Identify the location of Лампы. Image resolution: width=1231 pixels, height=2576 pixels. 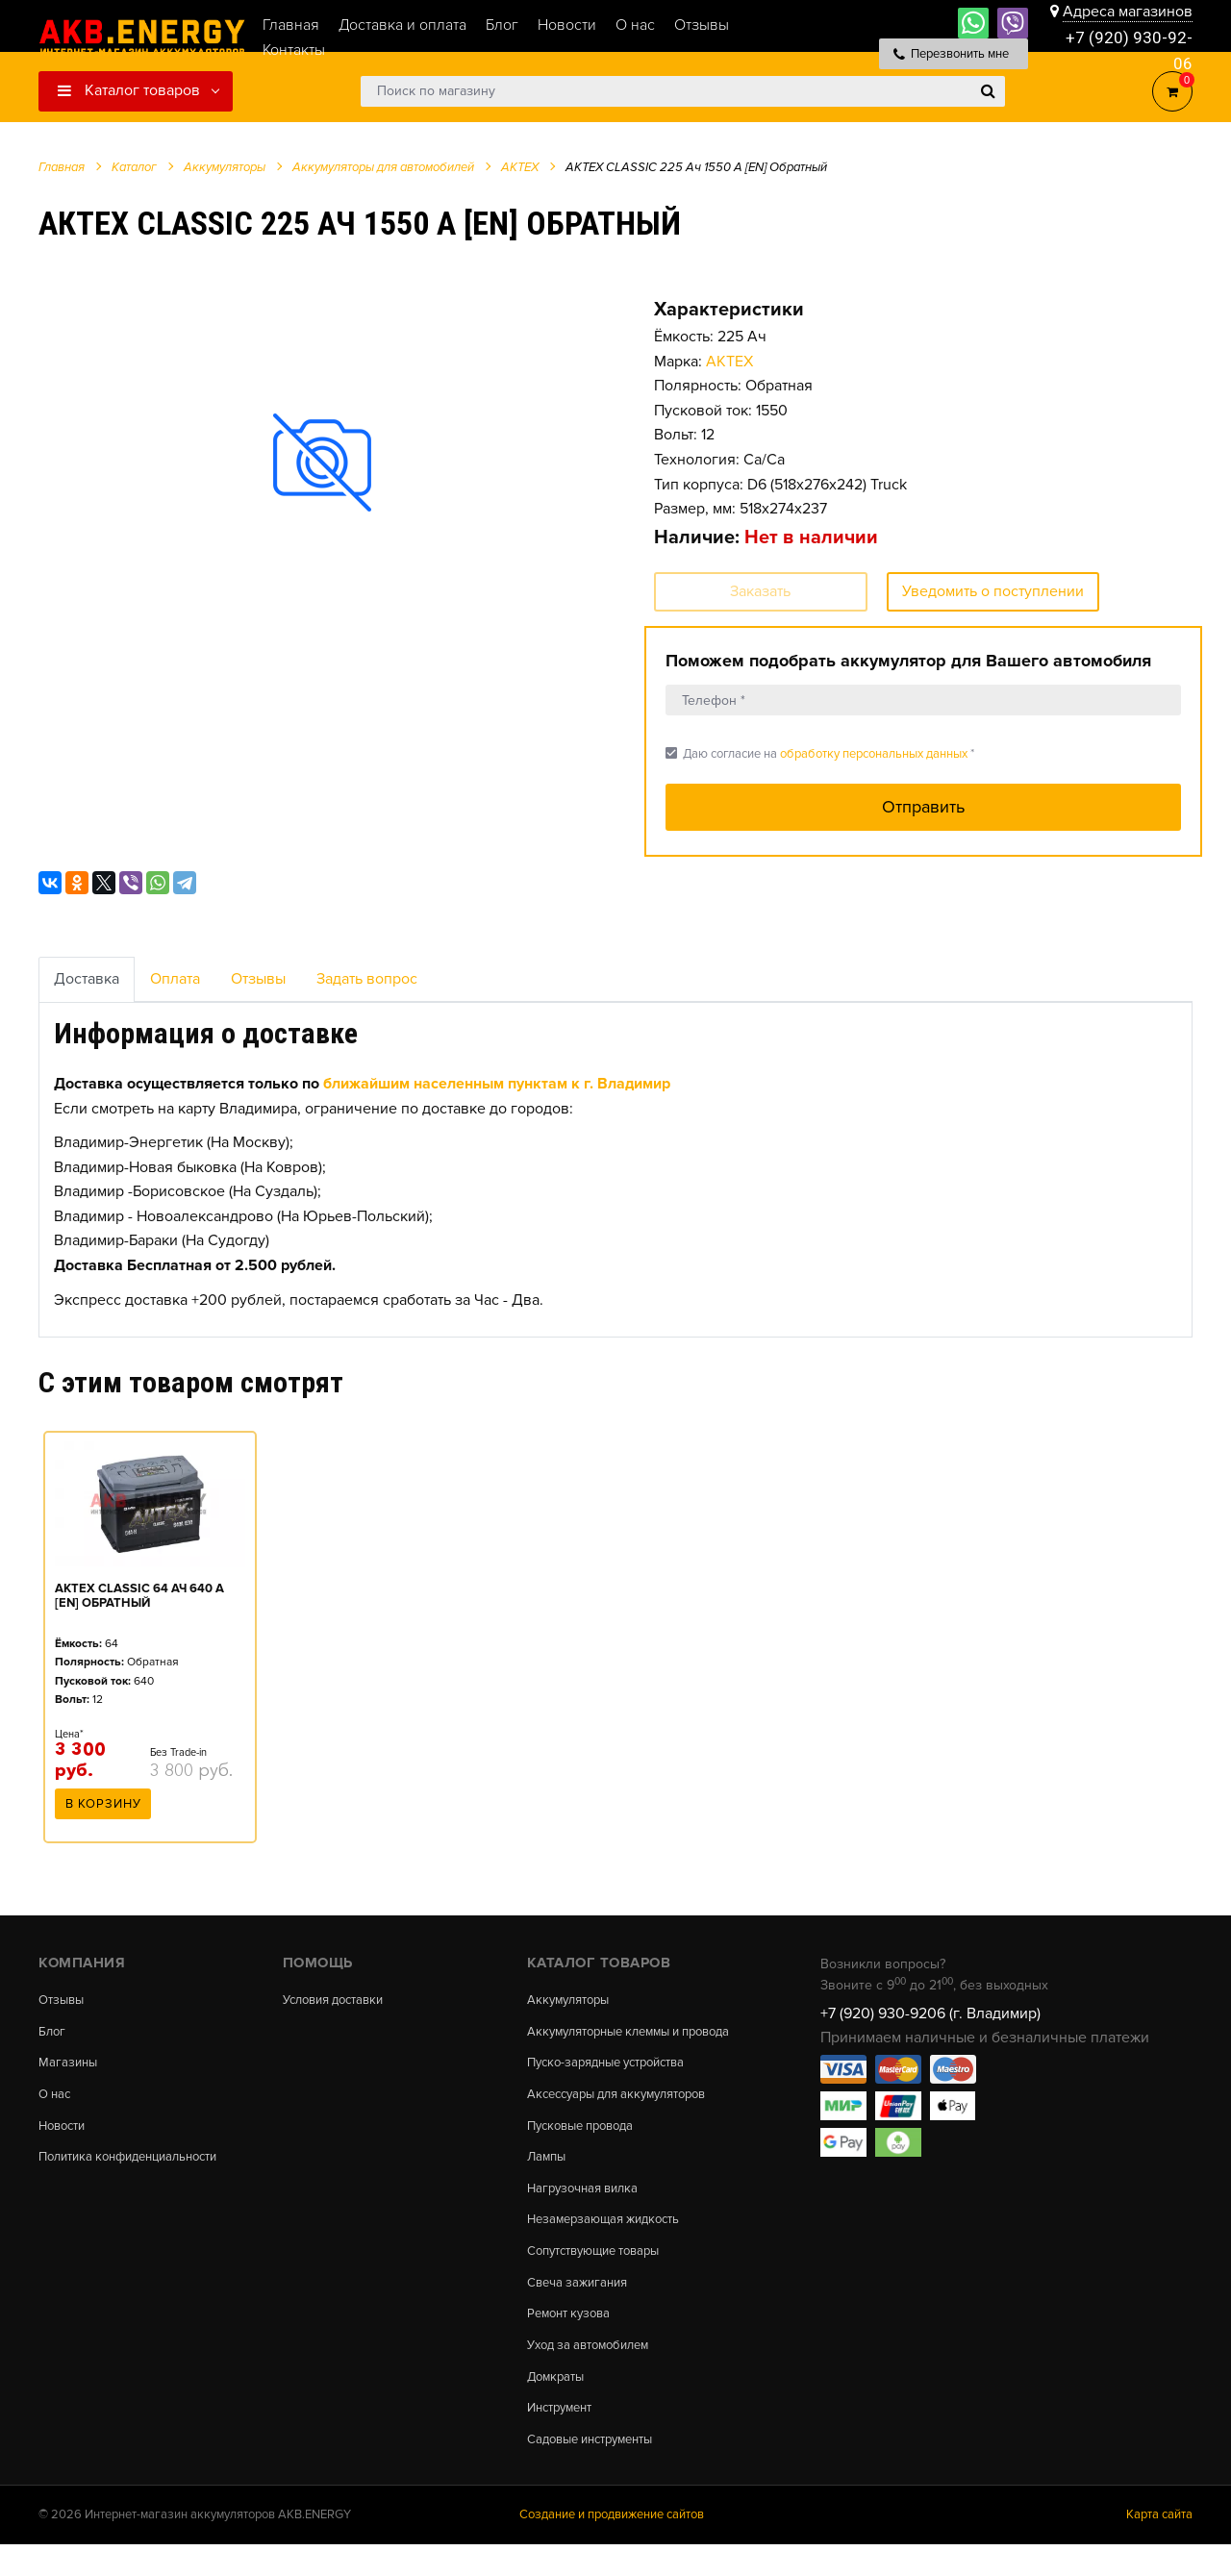
(548, 2177).